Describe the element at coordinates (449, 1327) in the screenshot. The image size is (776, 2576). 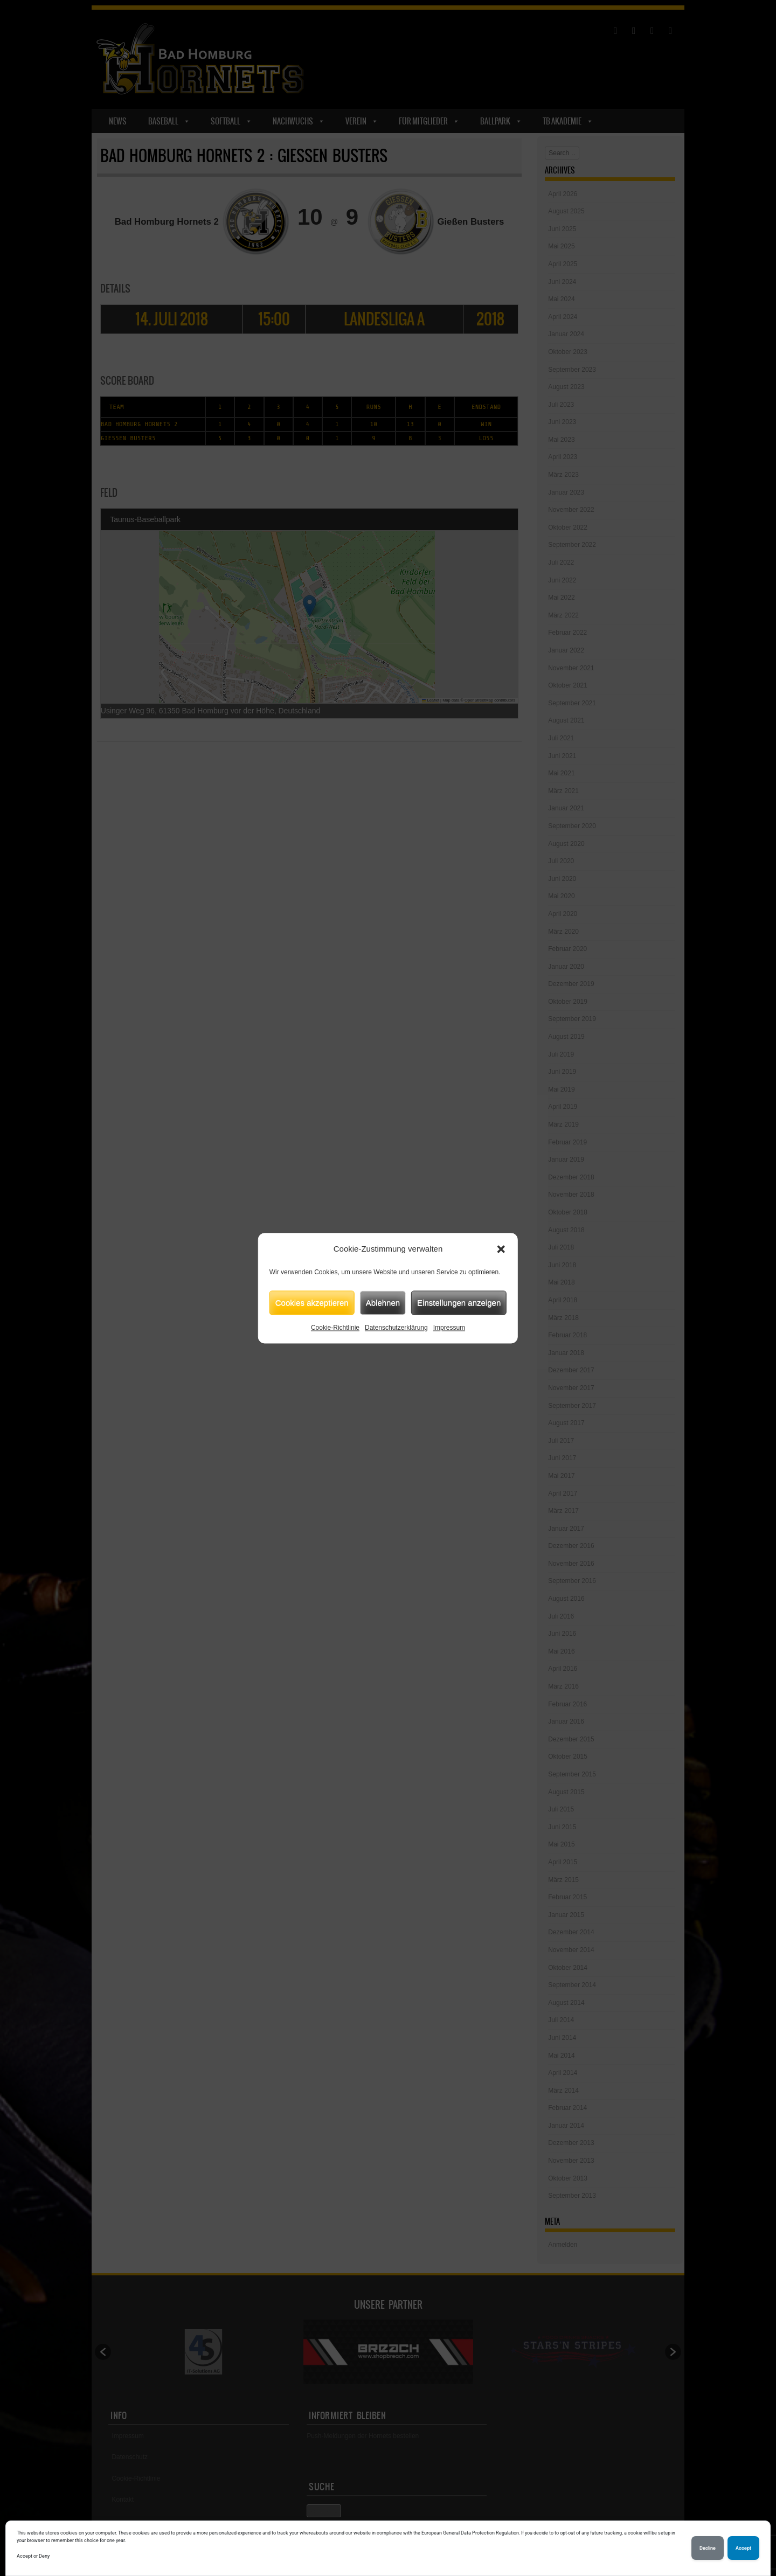
I see `Impressum` at that location.